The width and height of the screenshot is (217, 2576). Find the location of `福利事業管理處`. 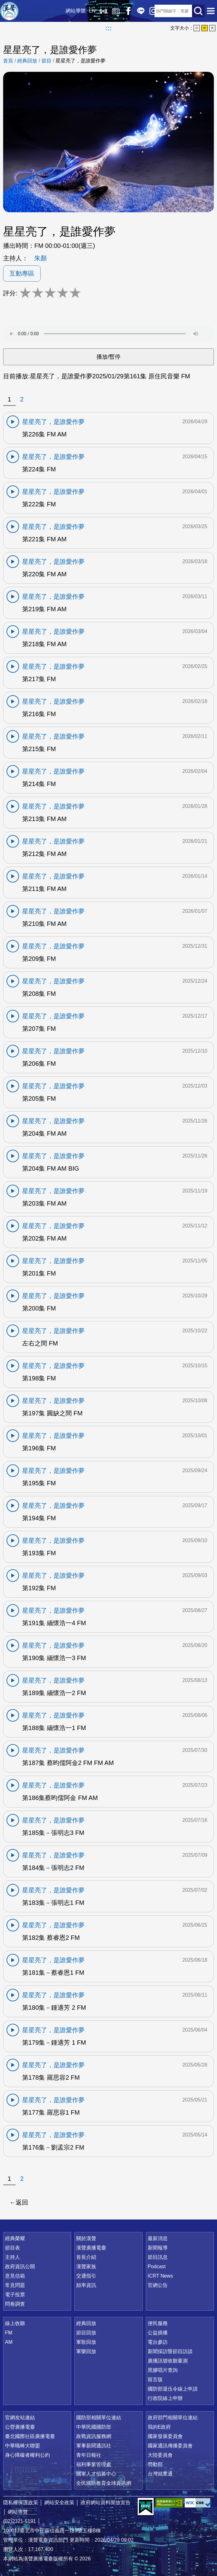

福利事業管理處 is located at coordinates (93, 2464).